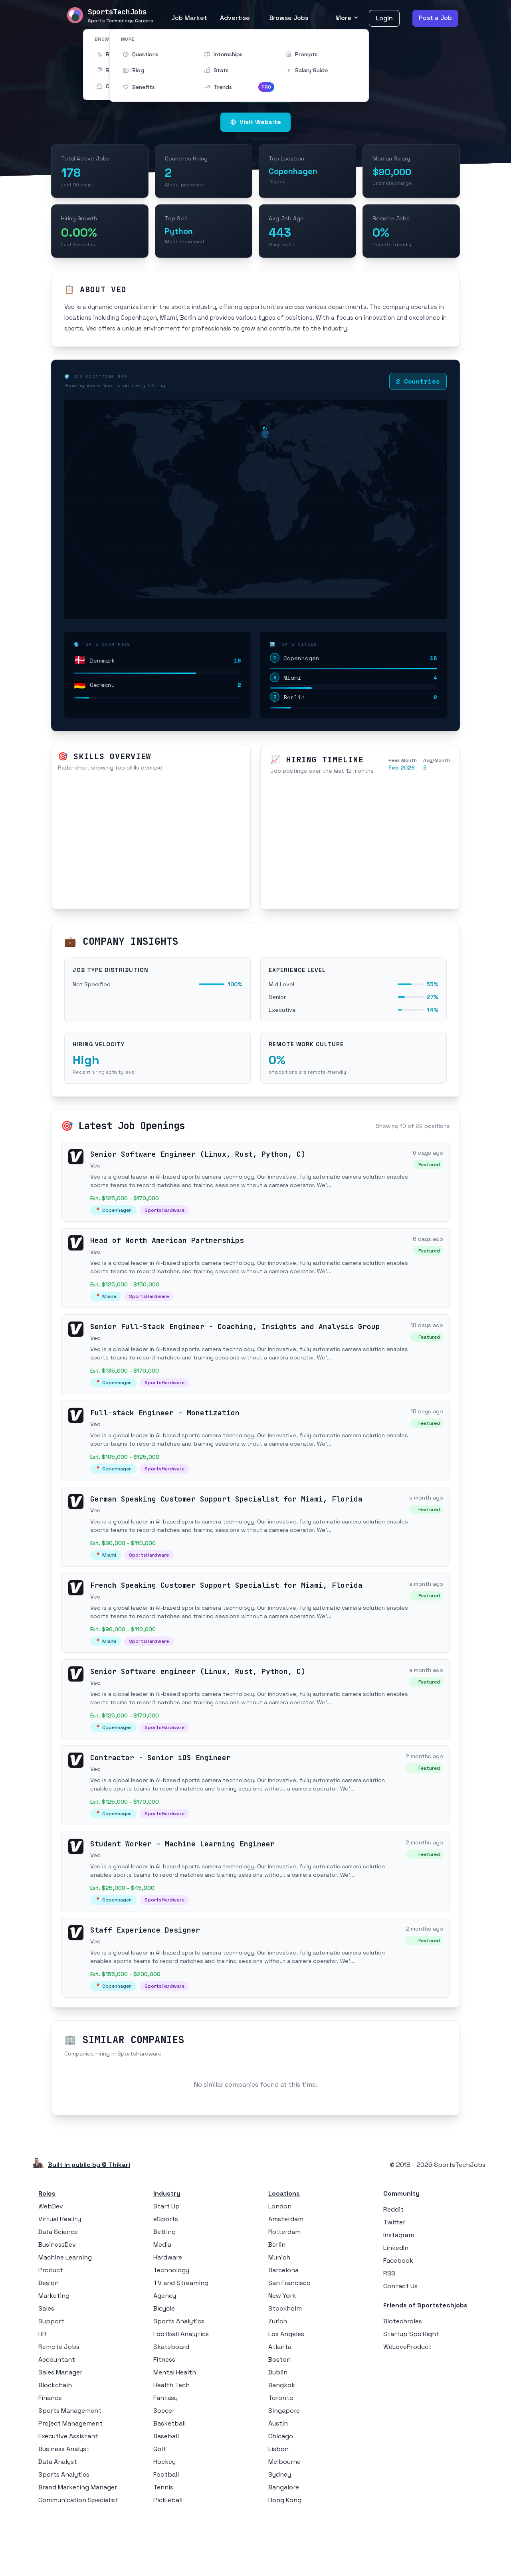 The height and width of the screenshot is (2576, 511). Describe the element at coordinates (285, 2366) in the screenshot. I see `Stockholm` at that location.